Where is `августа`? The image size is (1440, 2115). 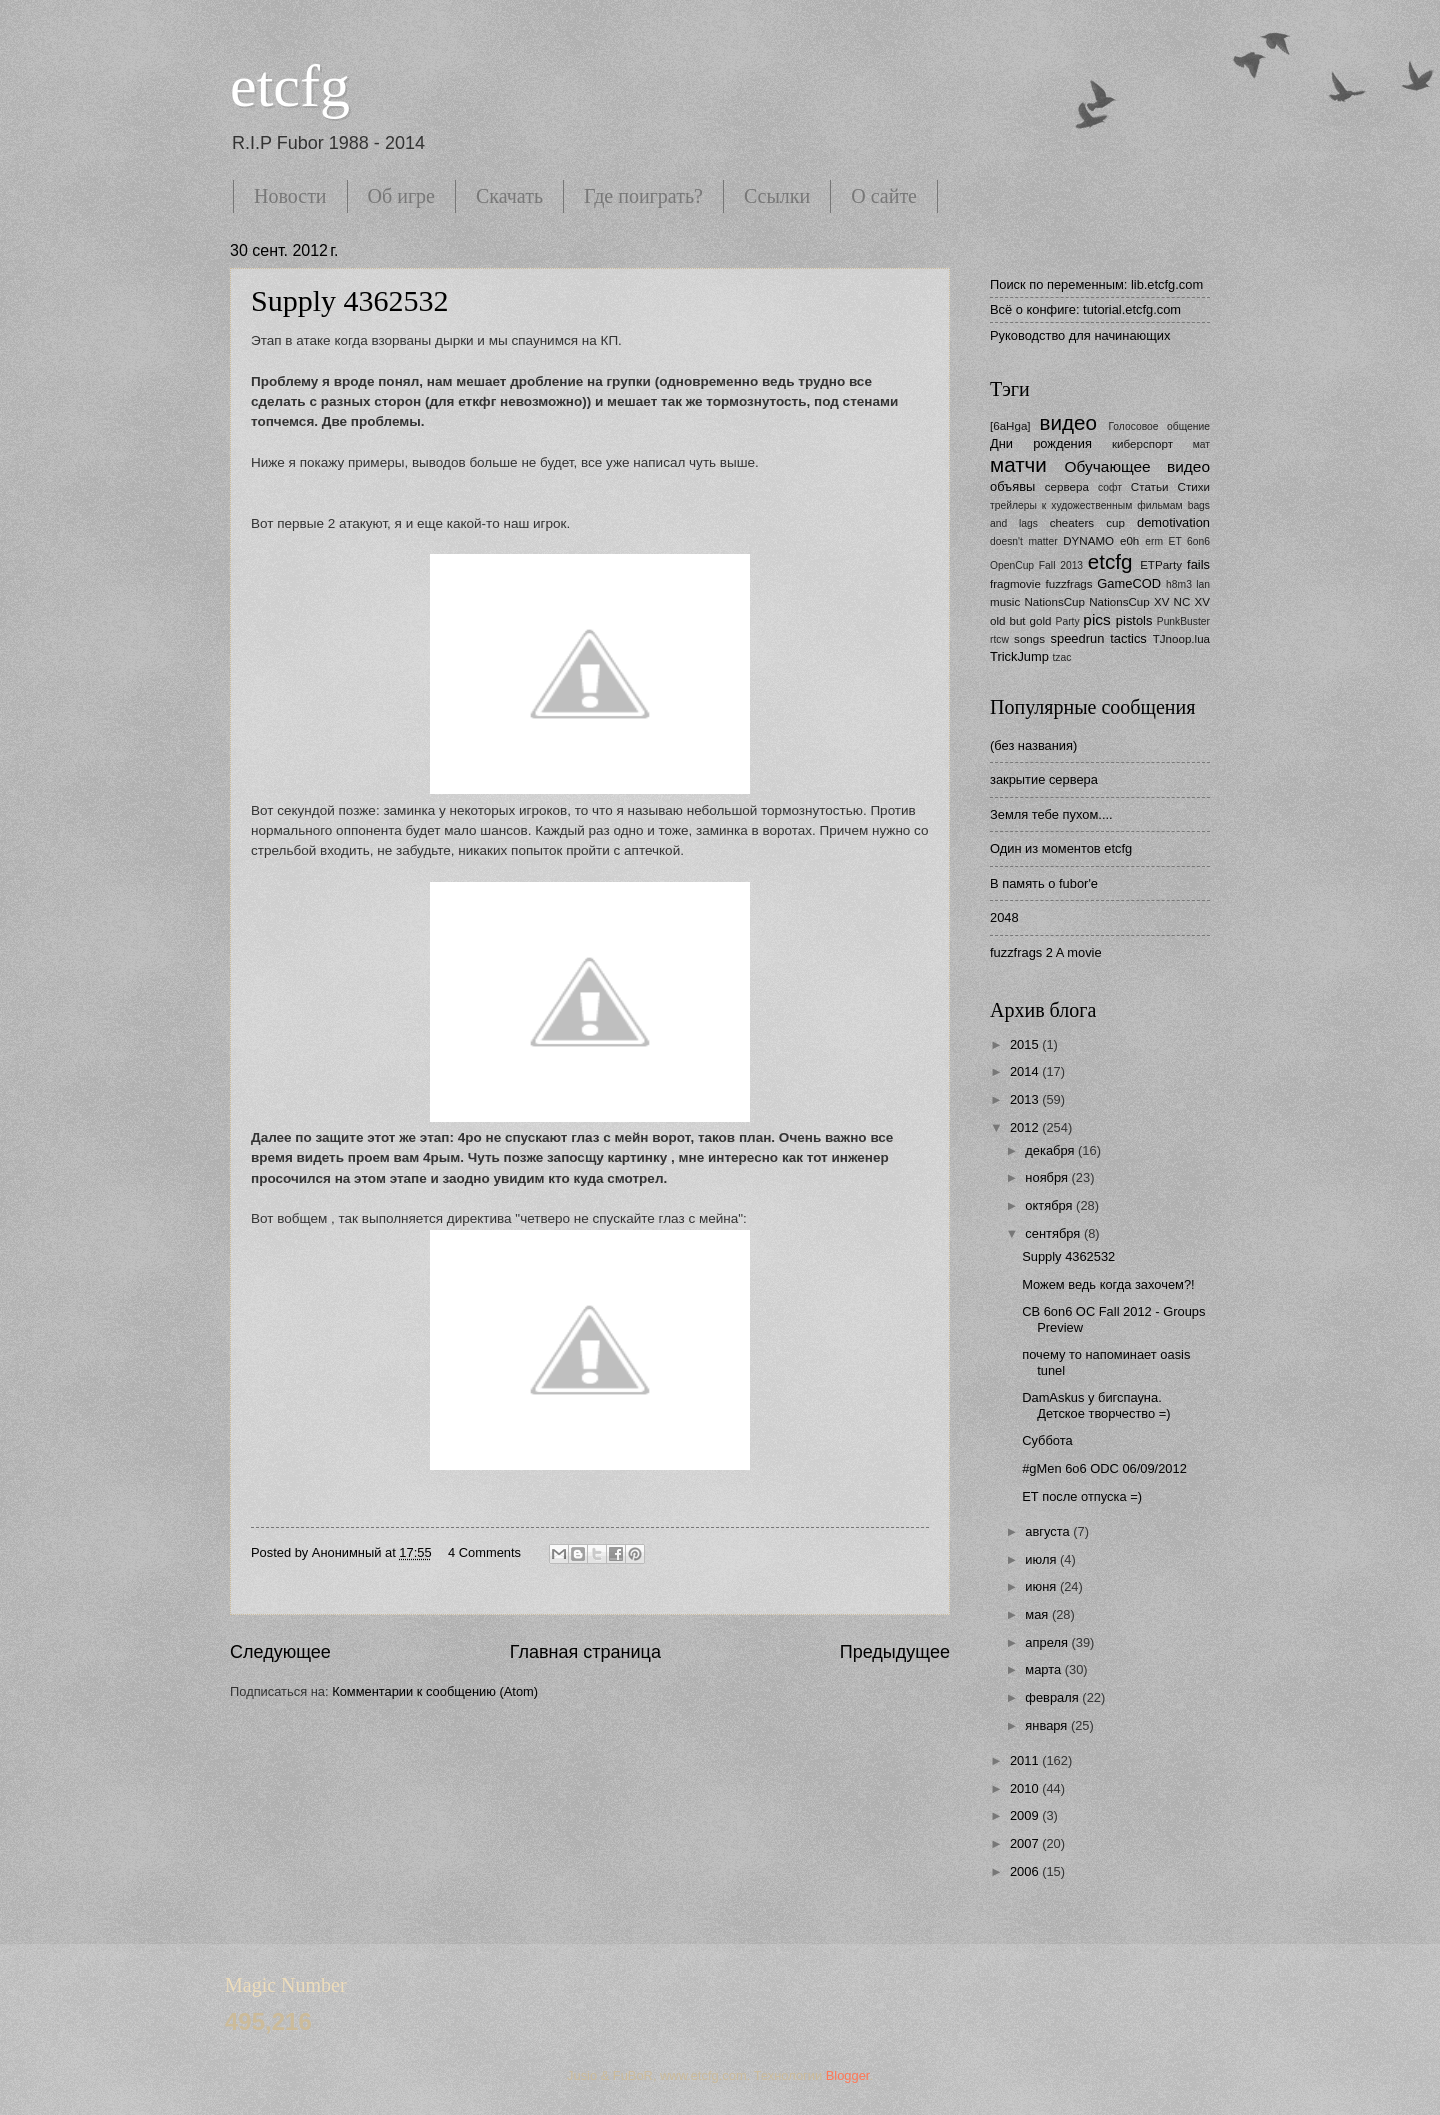 августа is located at coordinates (1049, 1531).